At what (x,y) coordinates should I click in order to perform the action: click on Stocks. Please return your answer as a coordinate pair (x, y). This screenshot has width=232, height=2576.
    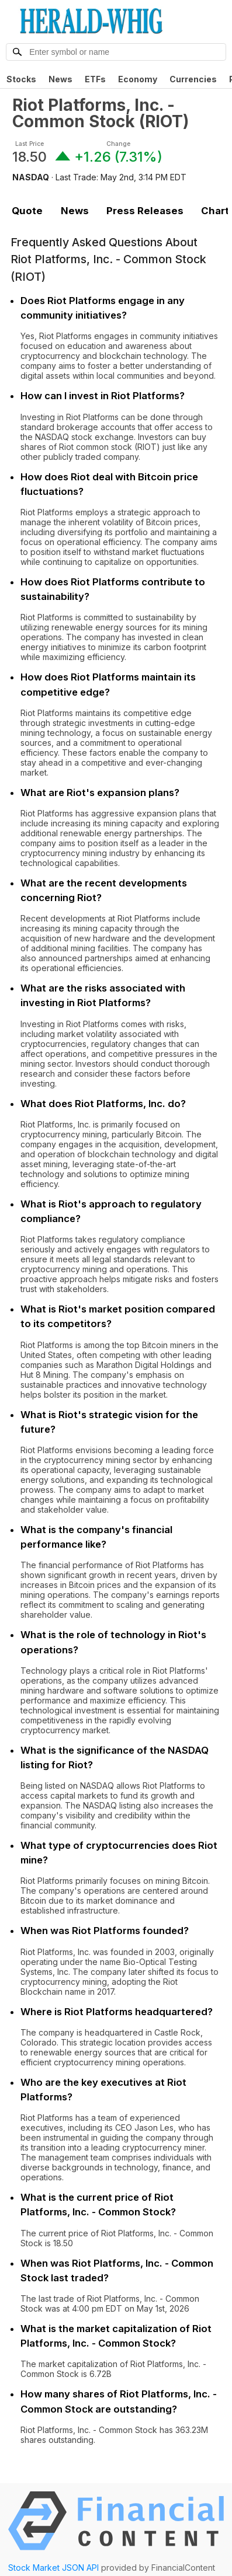
    Looking at the image, I should click on (21, 79).